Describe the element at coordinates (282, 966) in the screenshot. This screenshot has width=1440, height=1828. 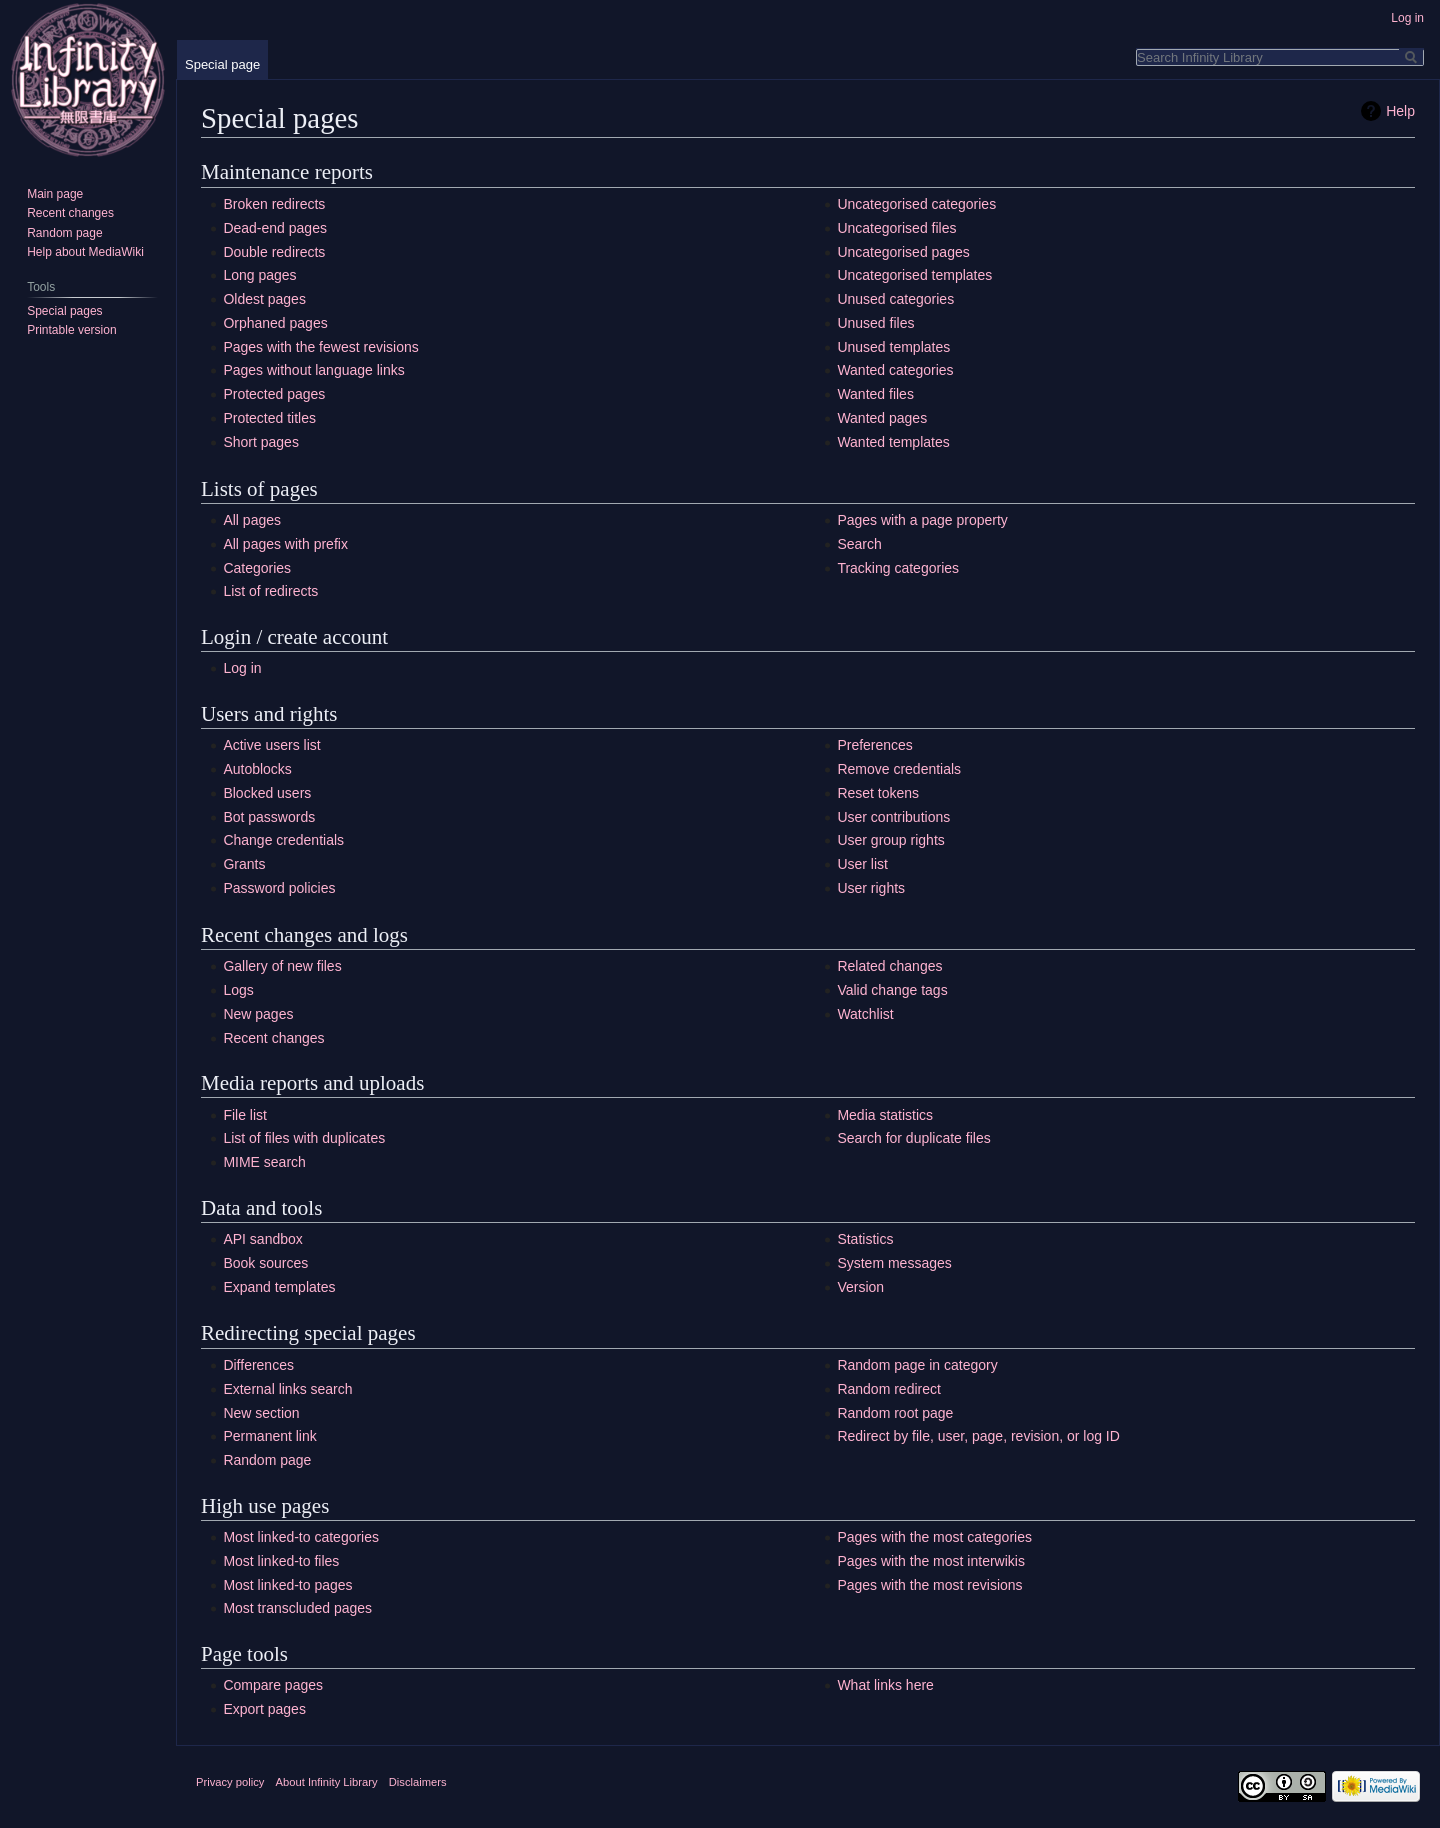
I see `Gallery of new files` at that location.